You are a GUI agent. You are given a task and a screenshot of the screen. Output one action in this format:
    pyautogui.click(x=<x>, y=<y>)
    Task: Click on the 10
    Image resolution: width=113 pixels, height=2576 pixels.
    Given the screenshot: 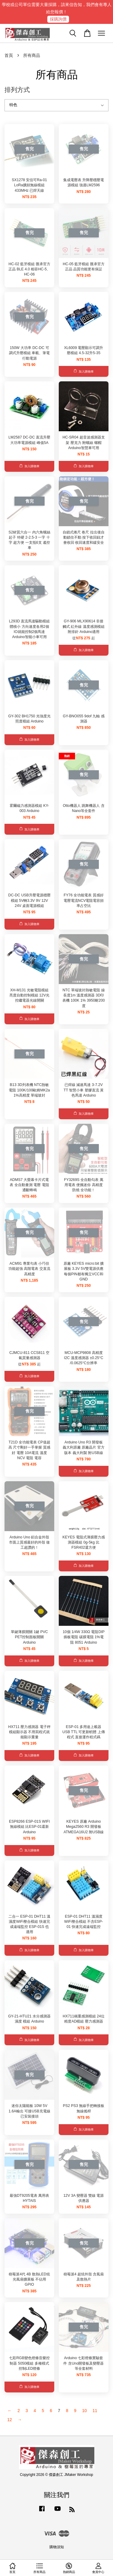 What is the action you would take?
    pyautogui.click(x=84, y=2410)
    